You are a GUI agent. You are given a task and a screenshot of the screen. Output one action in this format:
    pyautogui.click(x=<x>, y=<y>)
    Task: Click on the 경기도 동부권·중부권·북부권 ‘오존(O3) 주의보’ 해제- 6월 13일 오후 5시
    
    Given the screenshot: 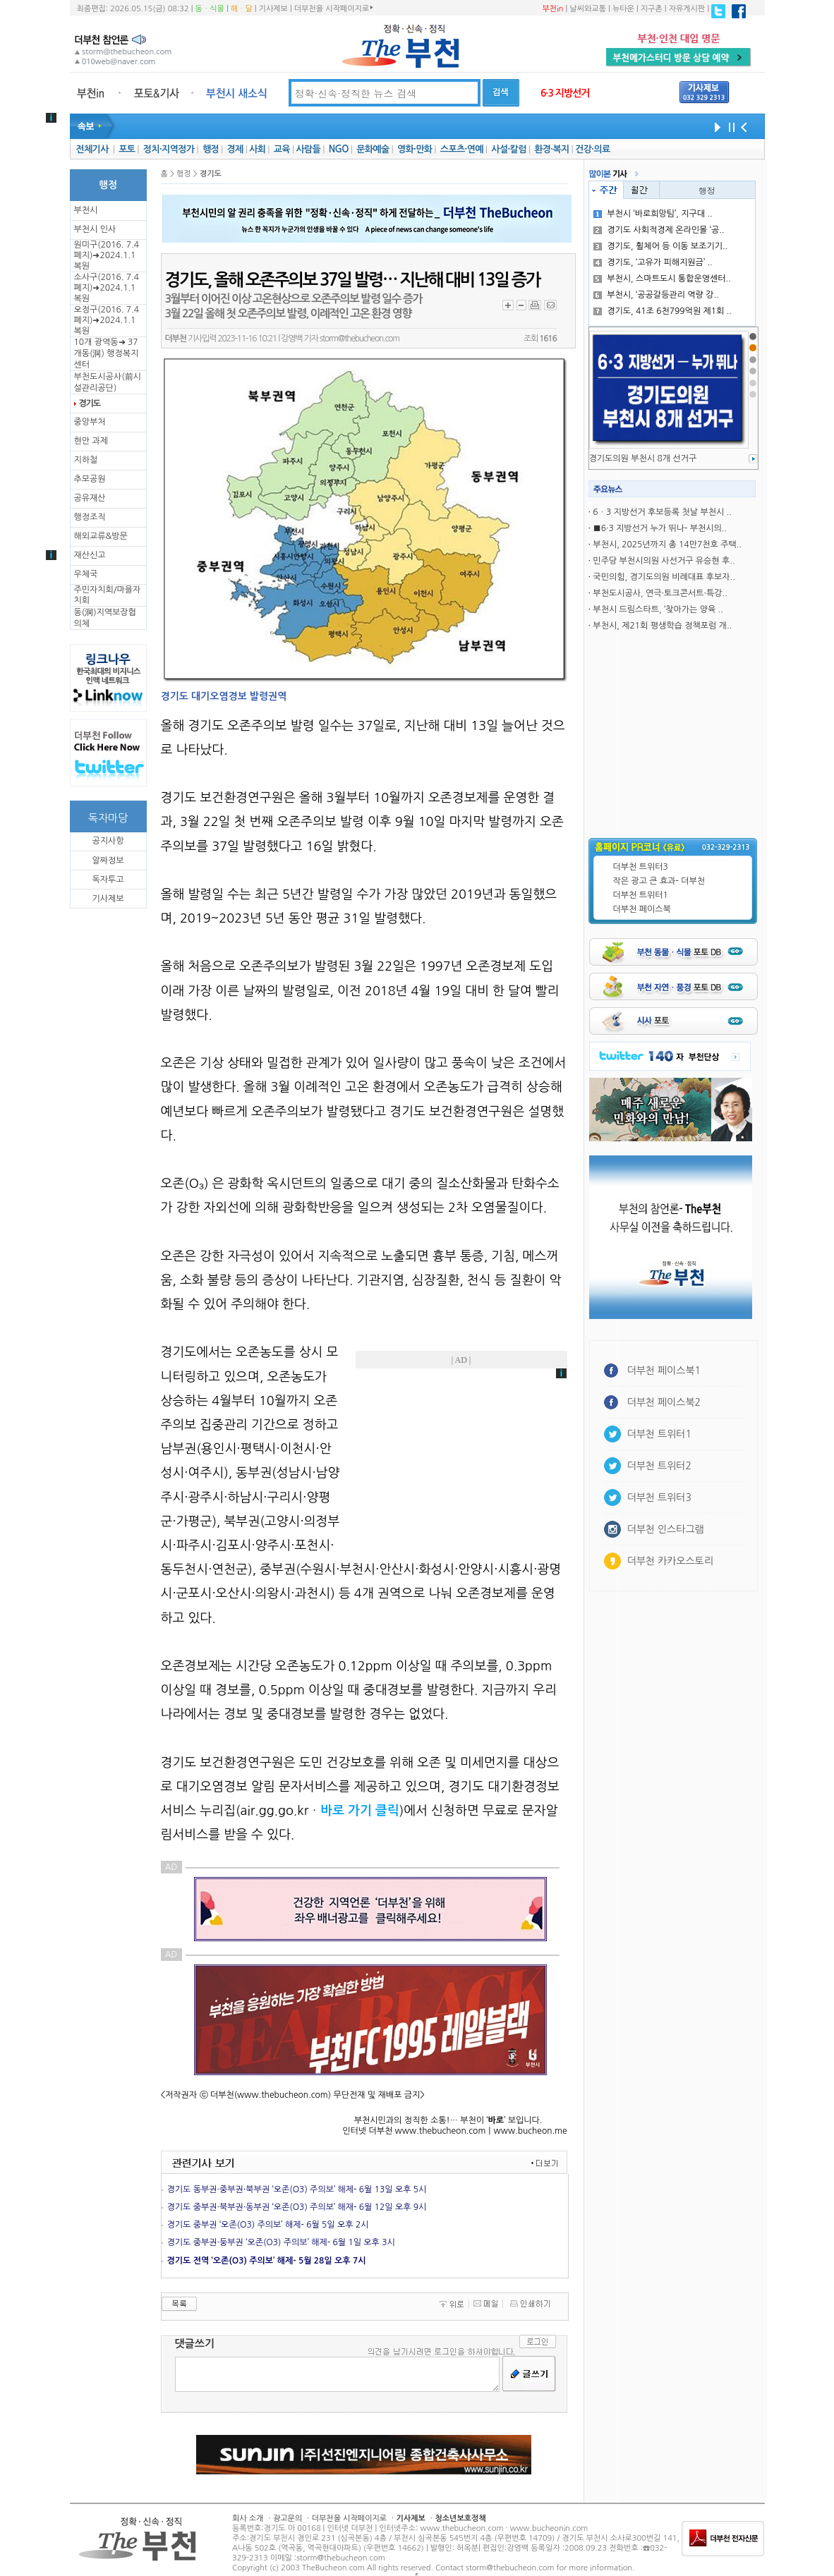 What is the action you would take?
    pyautogui.click(x=297, y=2189)
    